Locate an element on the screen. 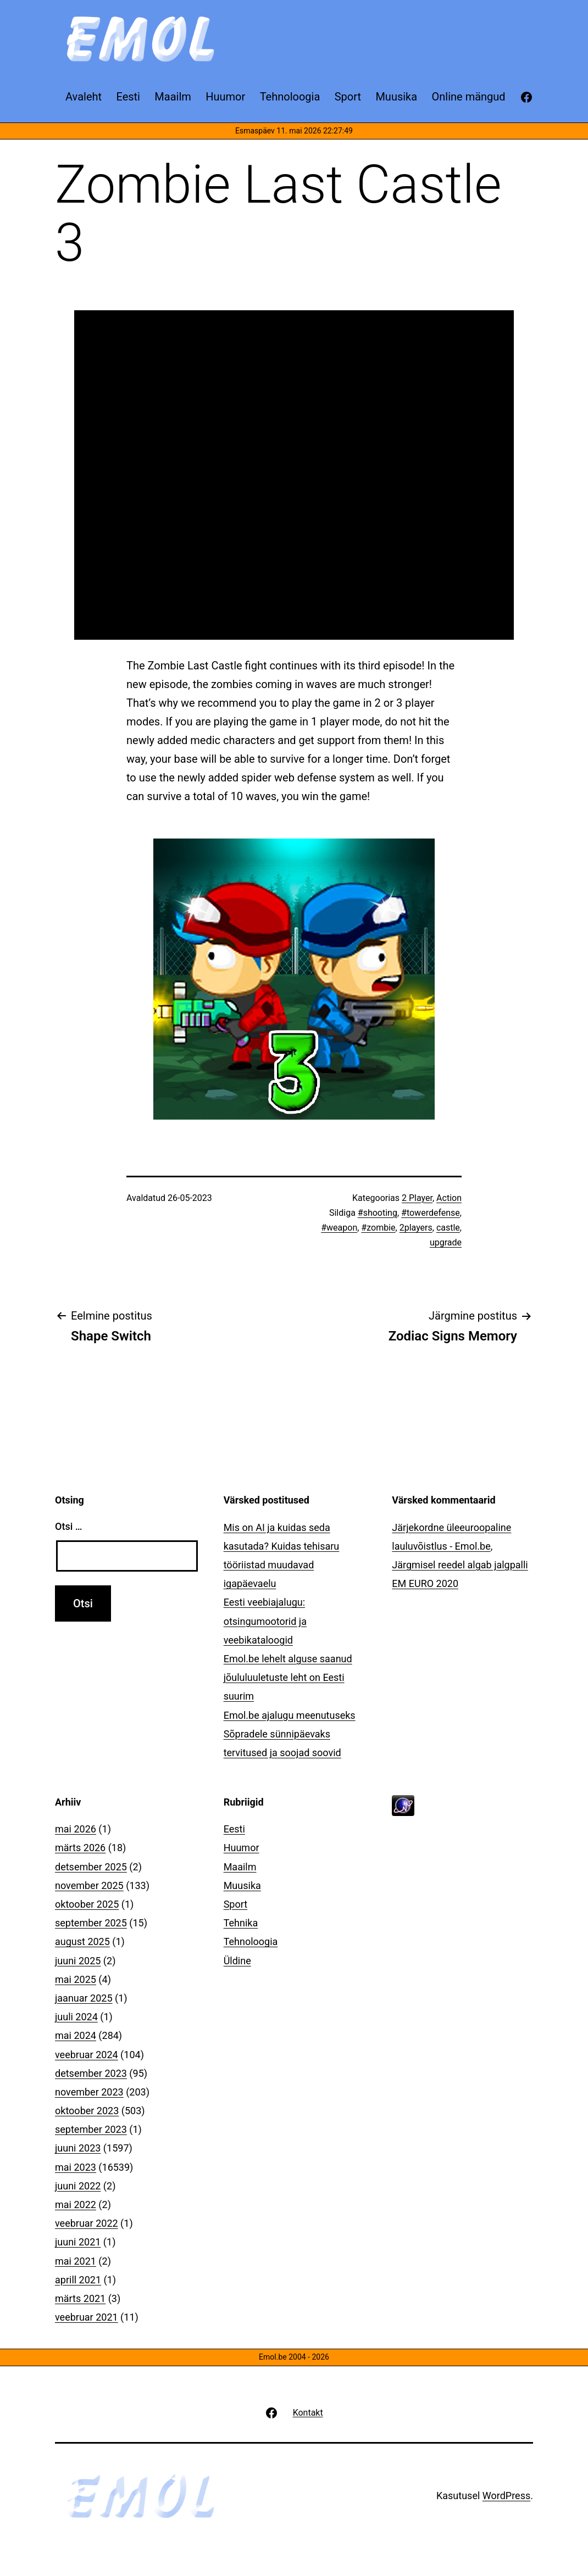 This screenshot has width=588, height=2576. august 2025 is located at coordinates (82, 1941).